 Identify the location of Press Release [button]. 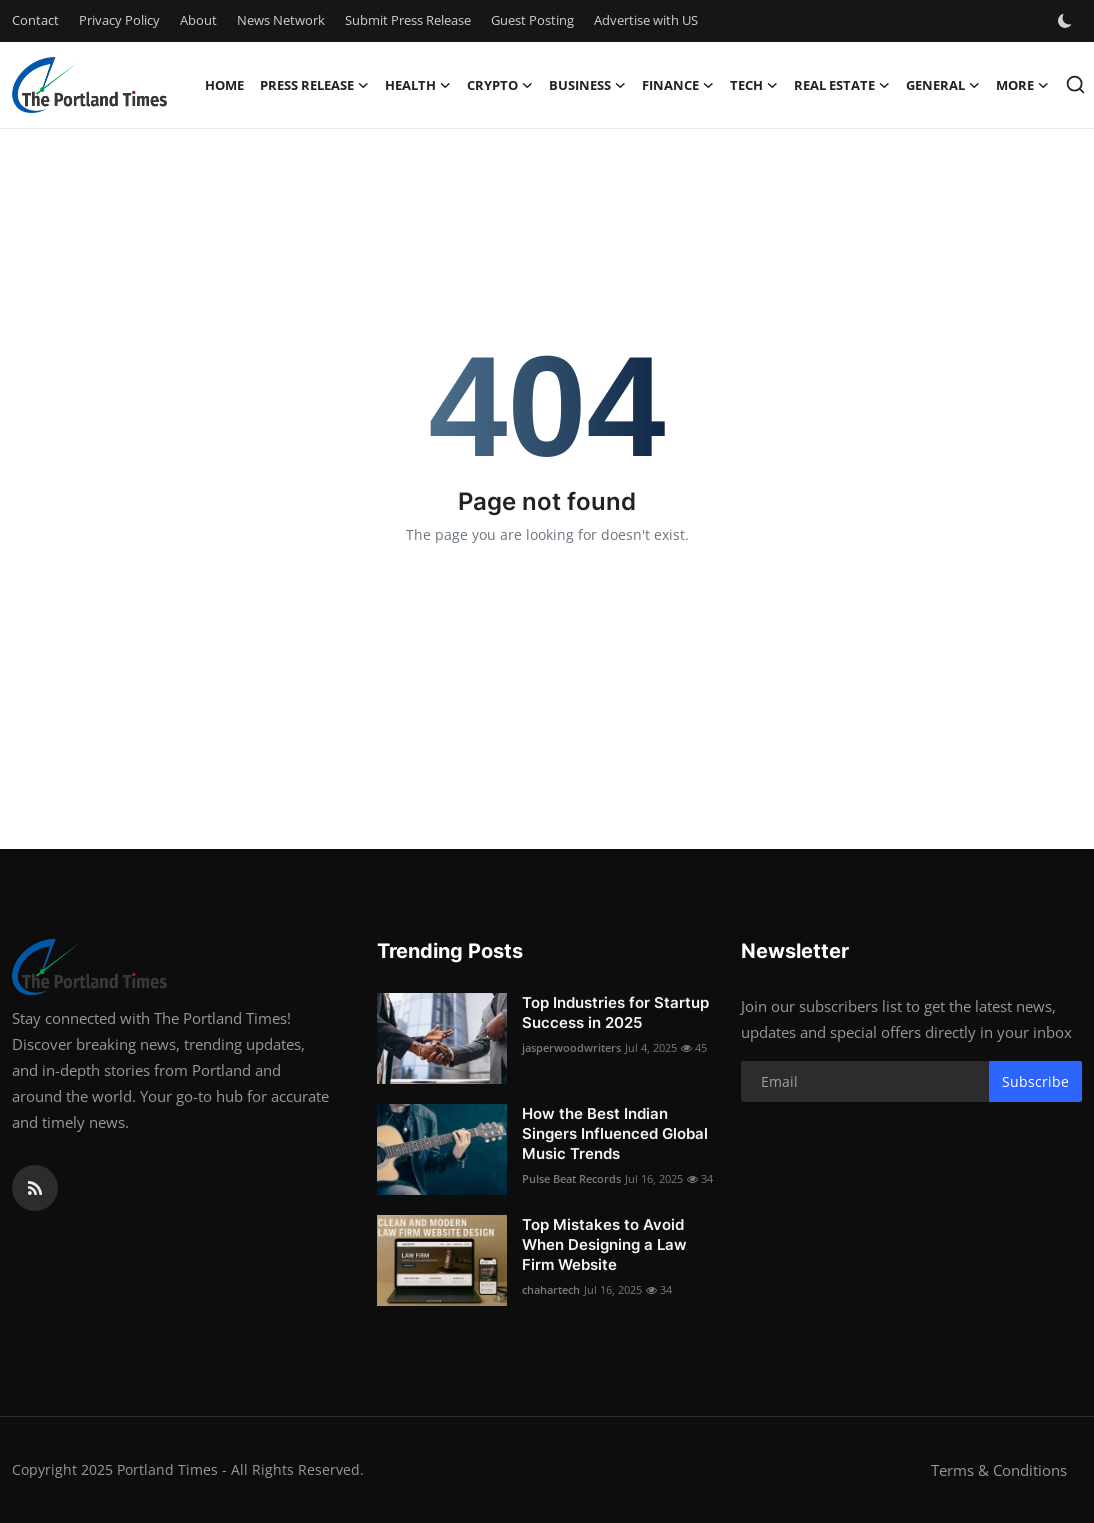
(314, 85).